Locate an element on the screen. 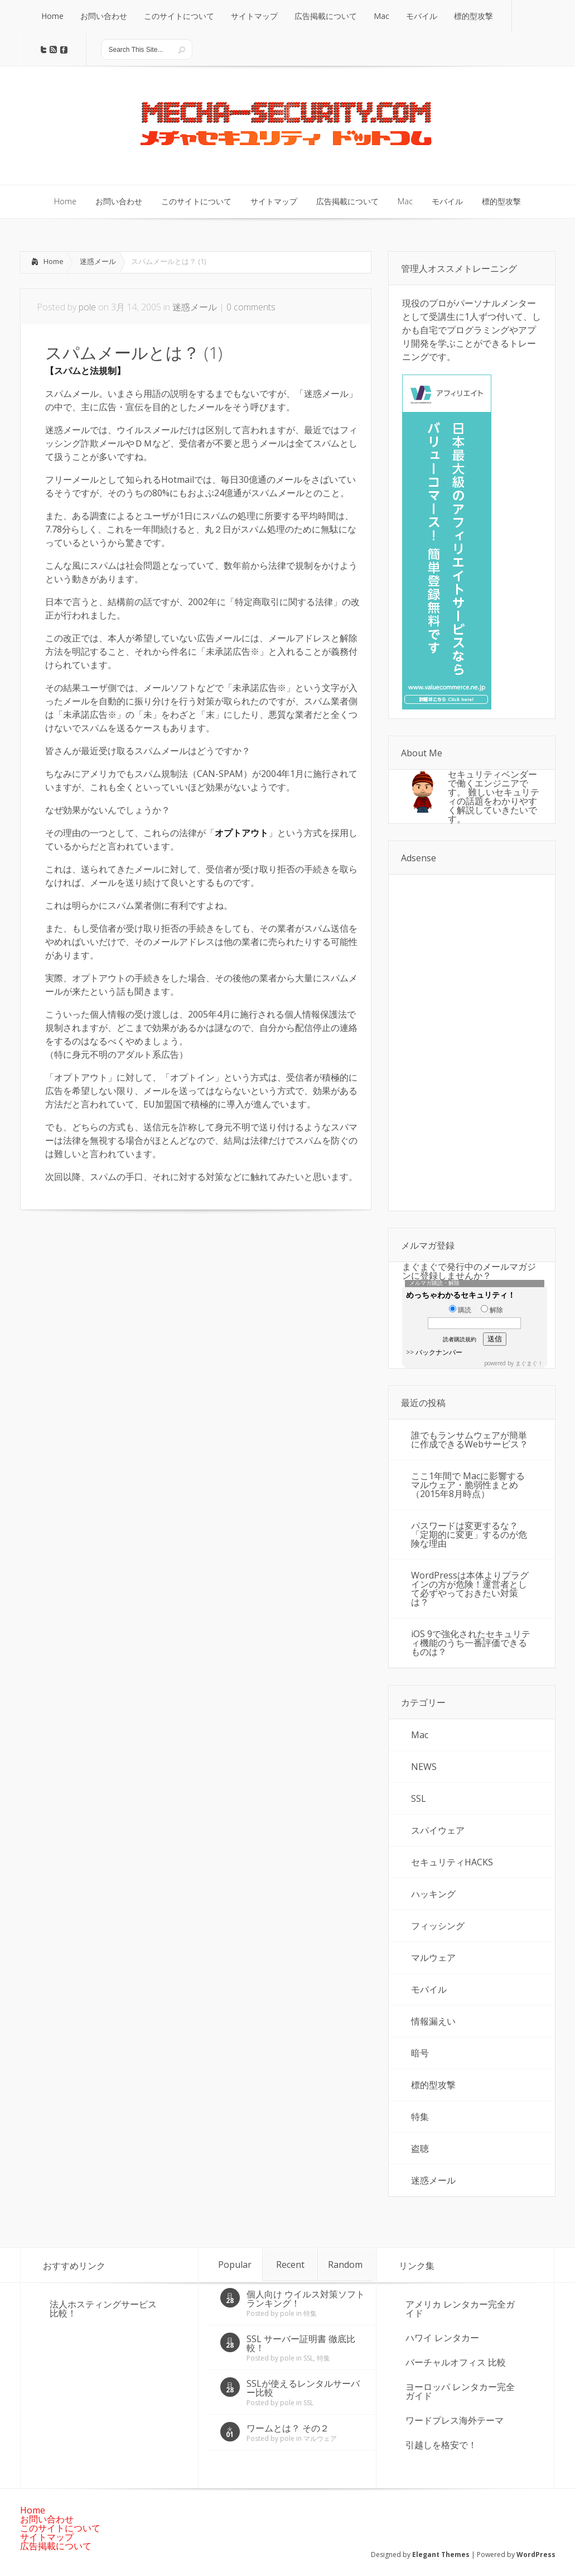 The image size is (575, 2576). 購読 is located at coordinates (460, 1310).